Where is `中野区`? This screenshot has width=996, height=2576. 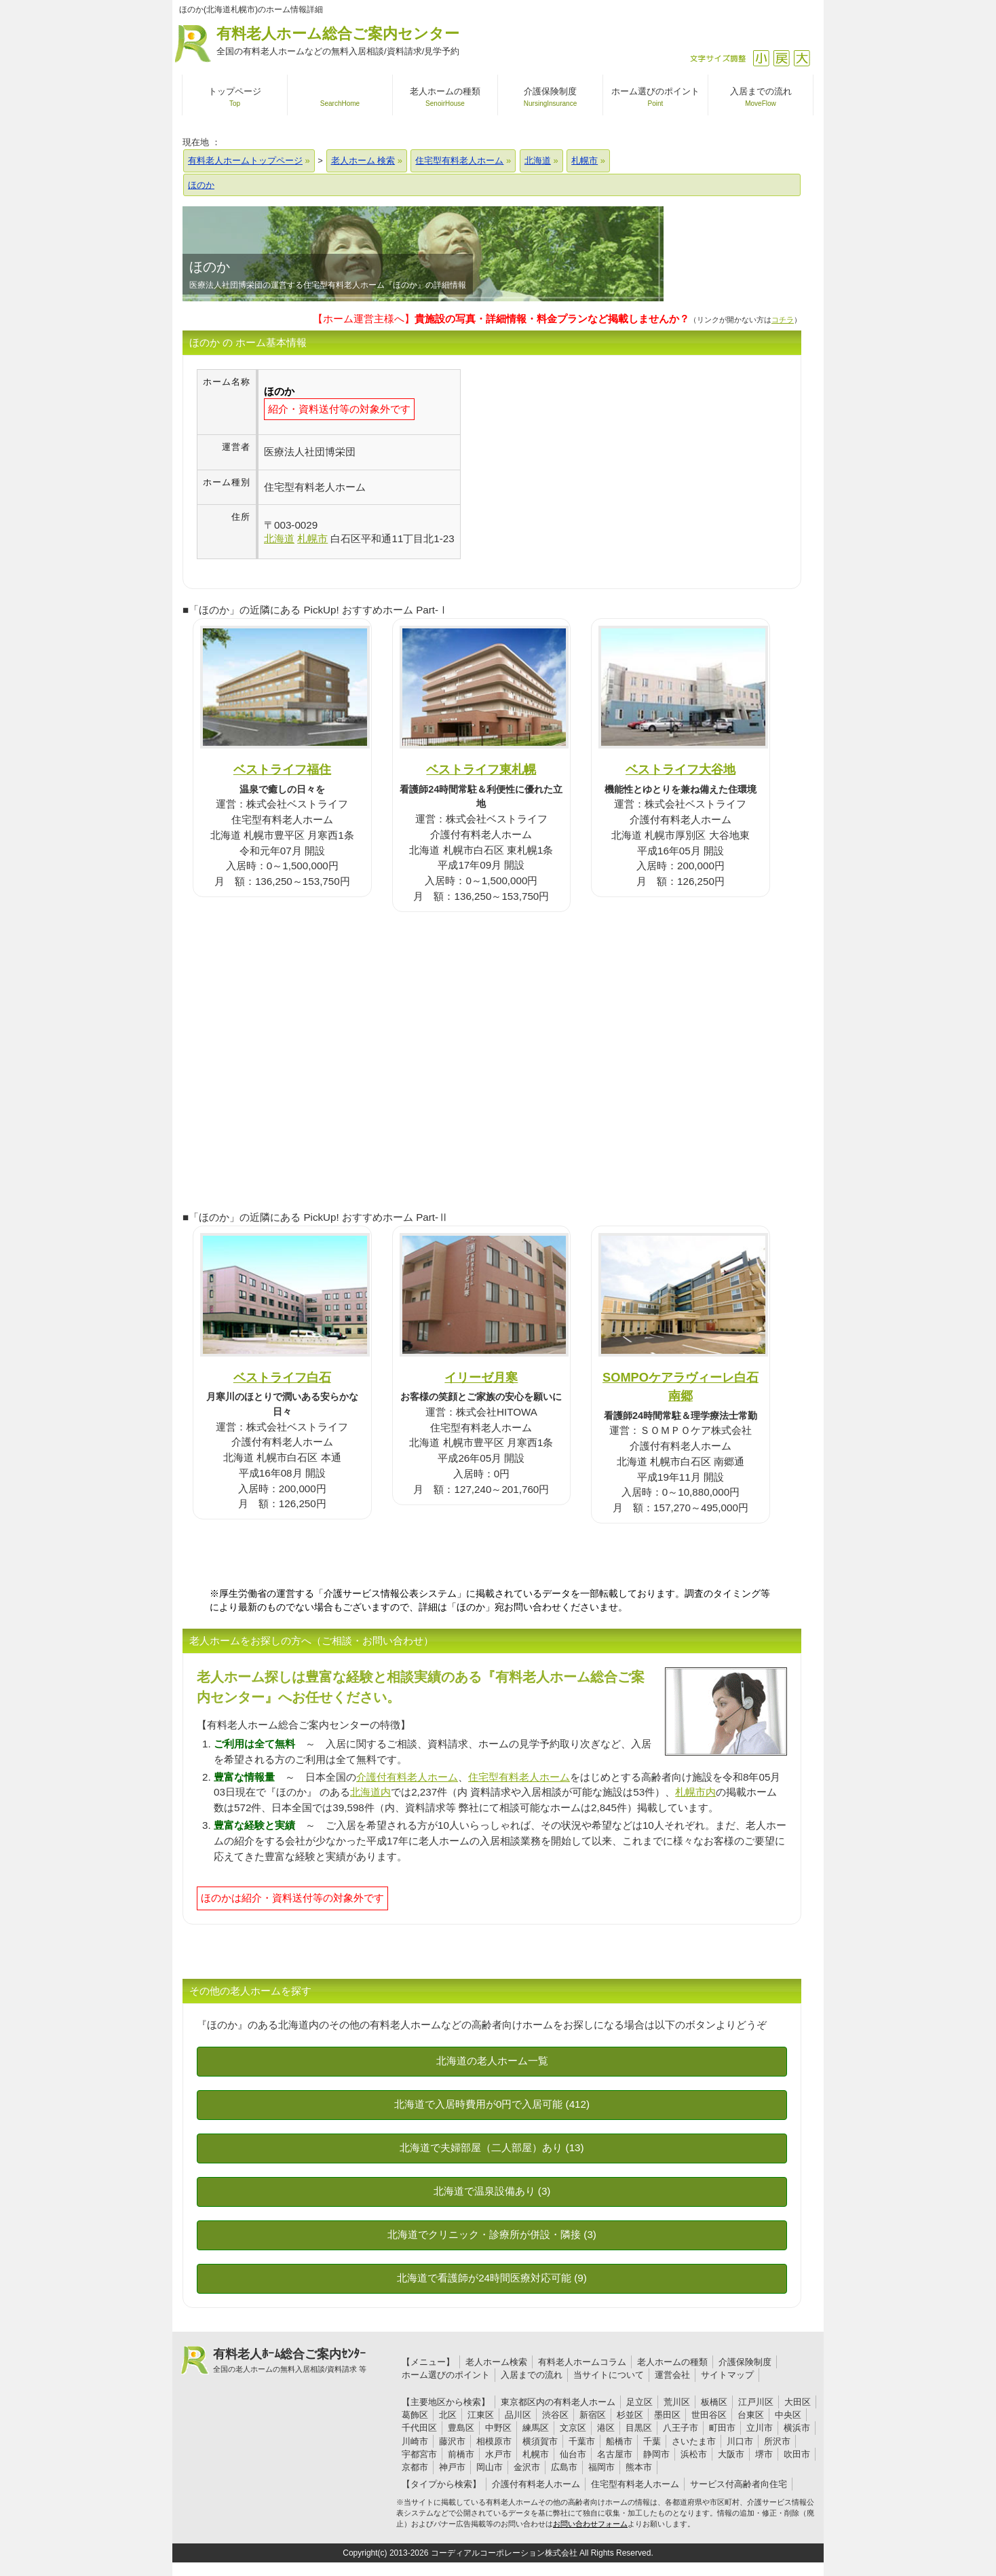 中野区 is located at coordinates (498, 2428).